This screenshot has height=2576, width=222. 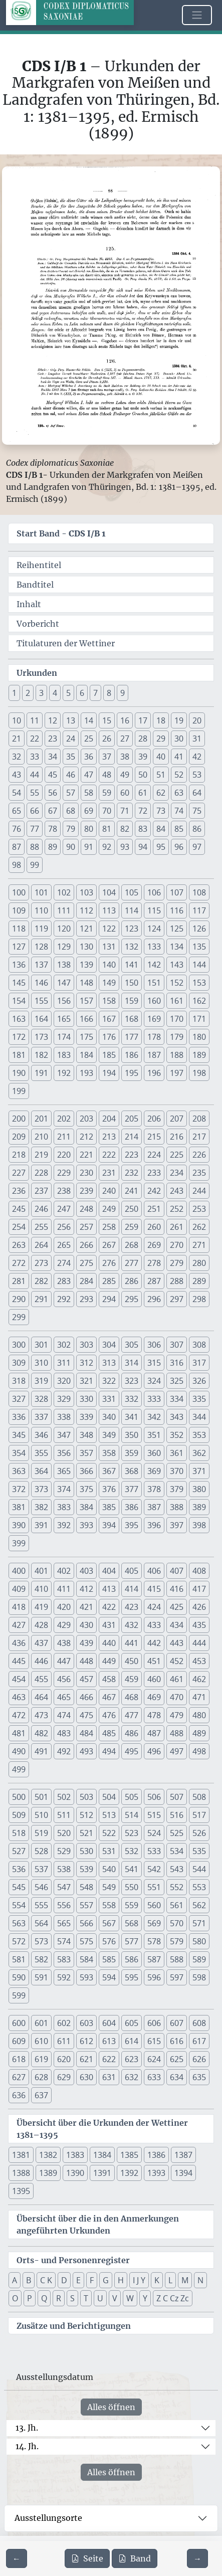 What do you see at coordinates (86, 1588) in the screenshot?
I see `412 [button]` at bounding box center [86, 1588].